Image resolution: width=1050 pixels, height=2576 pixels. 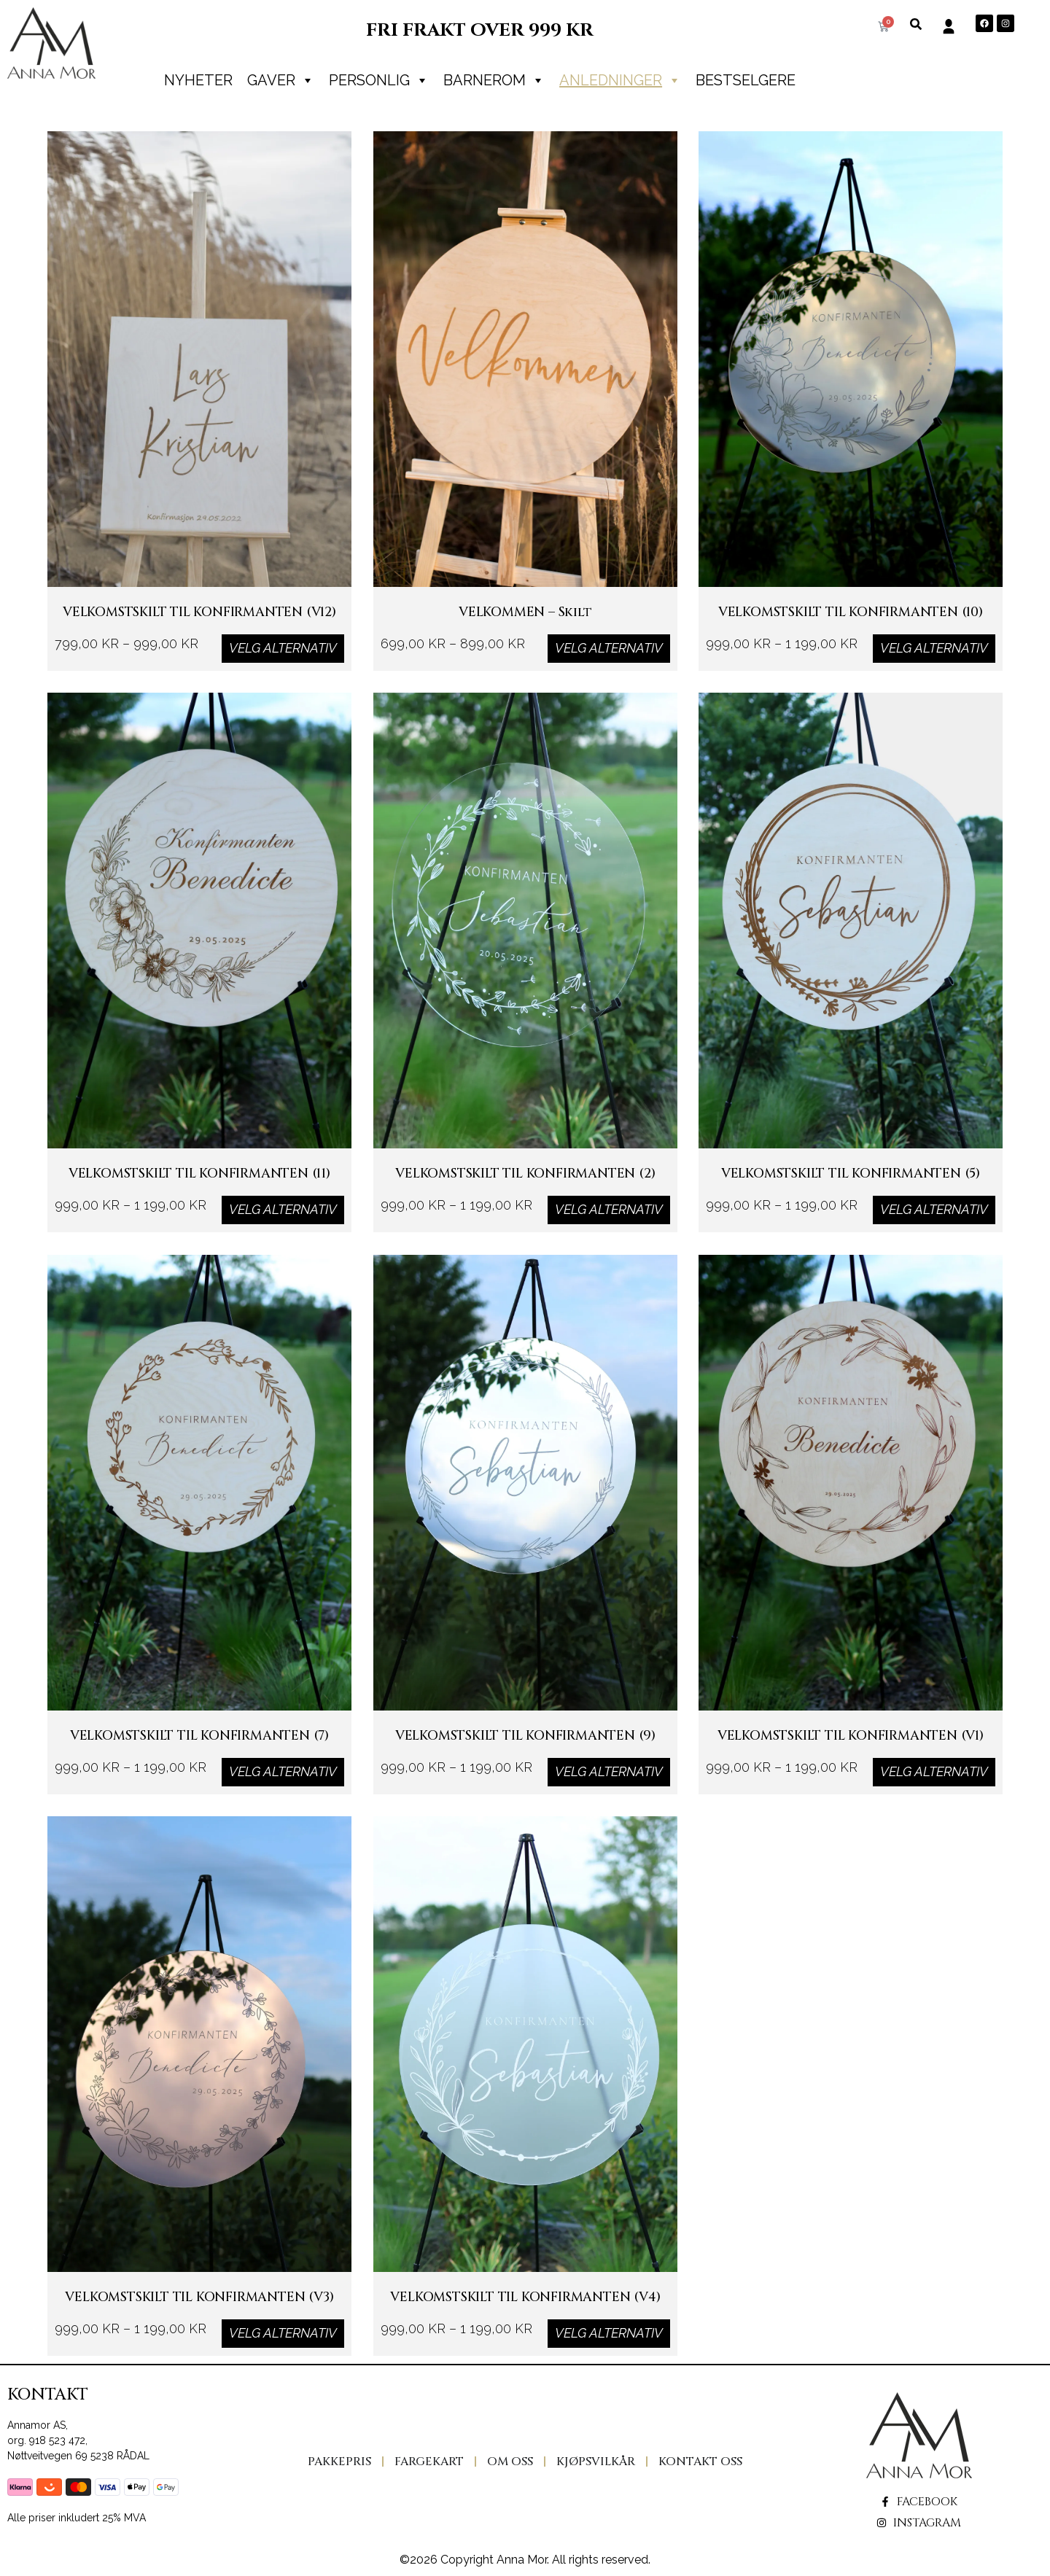 What do you see at coordinates (283, 2332) in the screenshot?
I see `Velg alternativ [Velg innstillinger for «VELKOMSTSKILT TIL KONFIRMANTEN (v3)»]` at bounding box center [283, 2332].